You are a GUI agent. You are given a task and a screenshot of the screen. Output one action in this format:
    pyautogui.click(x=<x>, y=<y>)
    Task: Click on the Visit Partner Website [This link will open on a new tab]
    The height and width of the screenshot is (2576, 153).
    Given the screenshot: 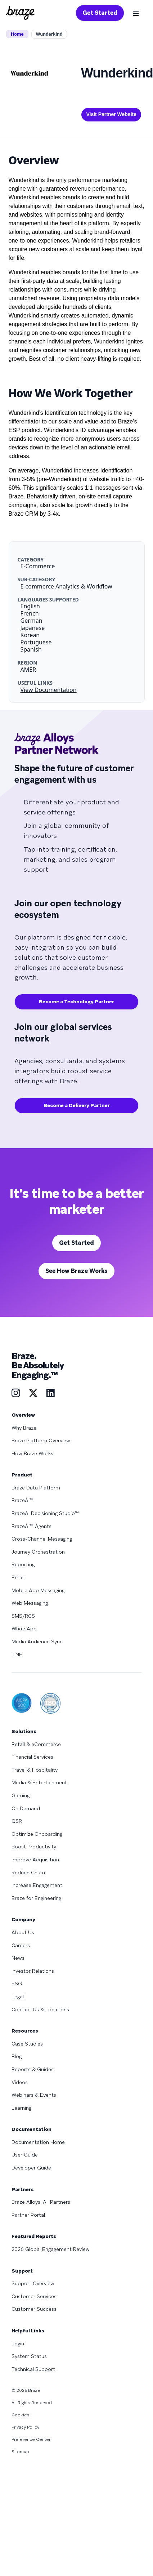 What is the action you would take?
    pyautogui.click(x=111, y=114)
    